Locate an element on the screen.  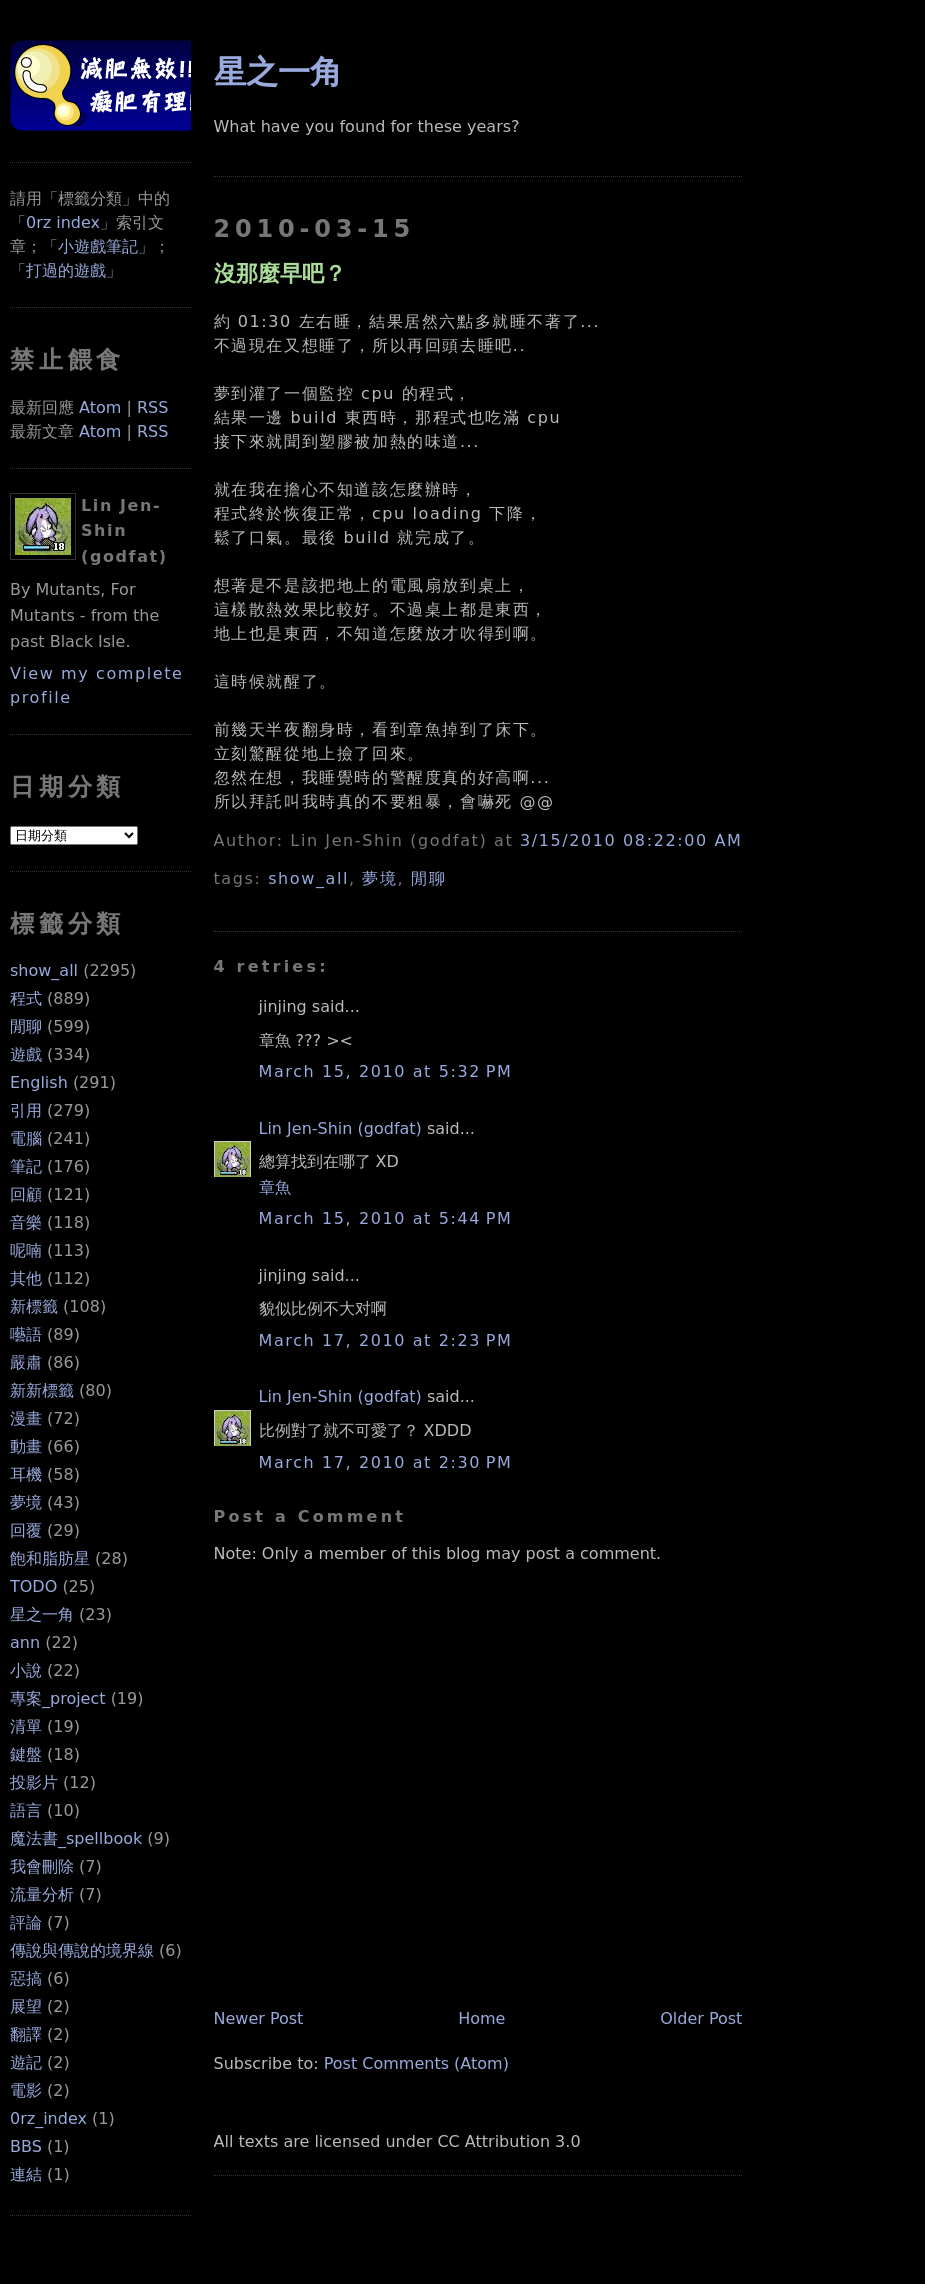
BBS is located at coordinates (26, 2146).